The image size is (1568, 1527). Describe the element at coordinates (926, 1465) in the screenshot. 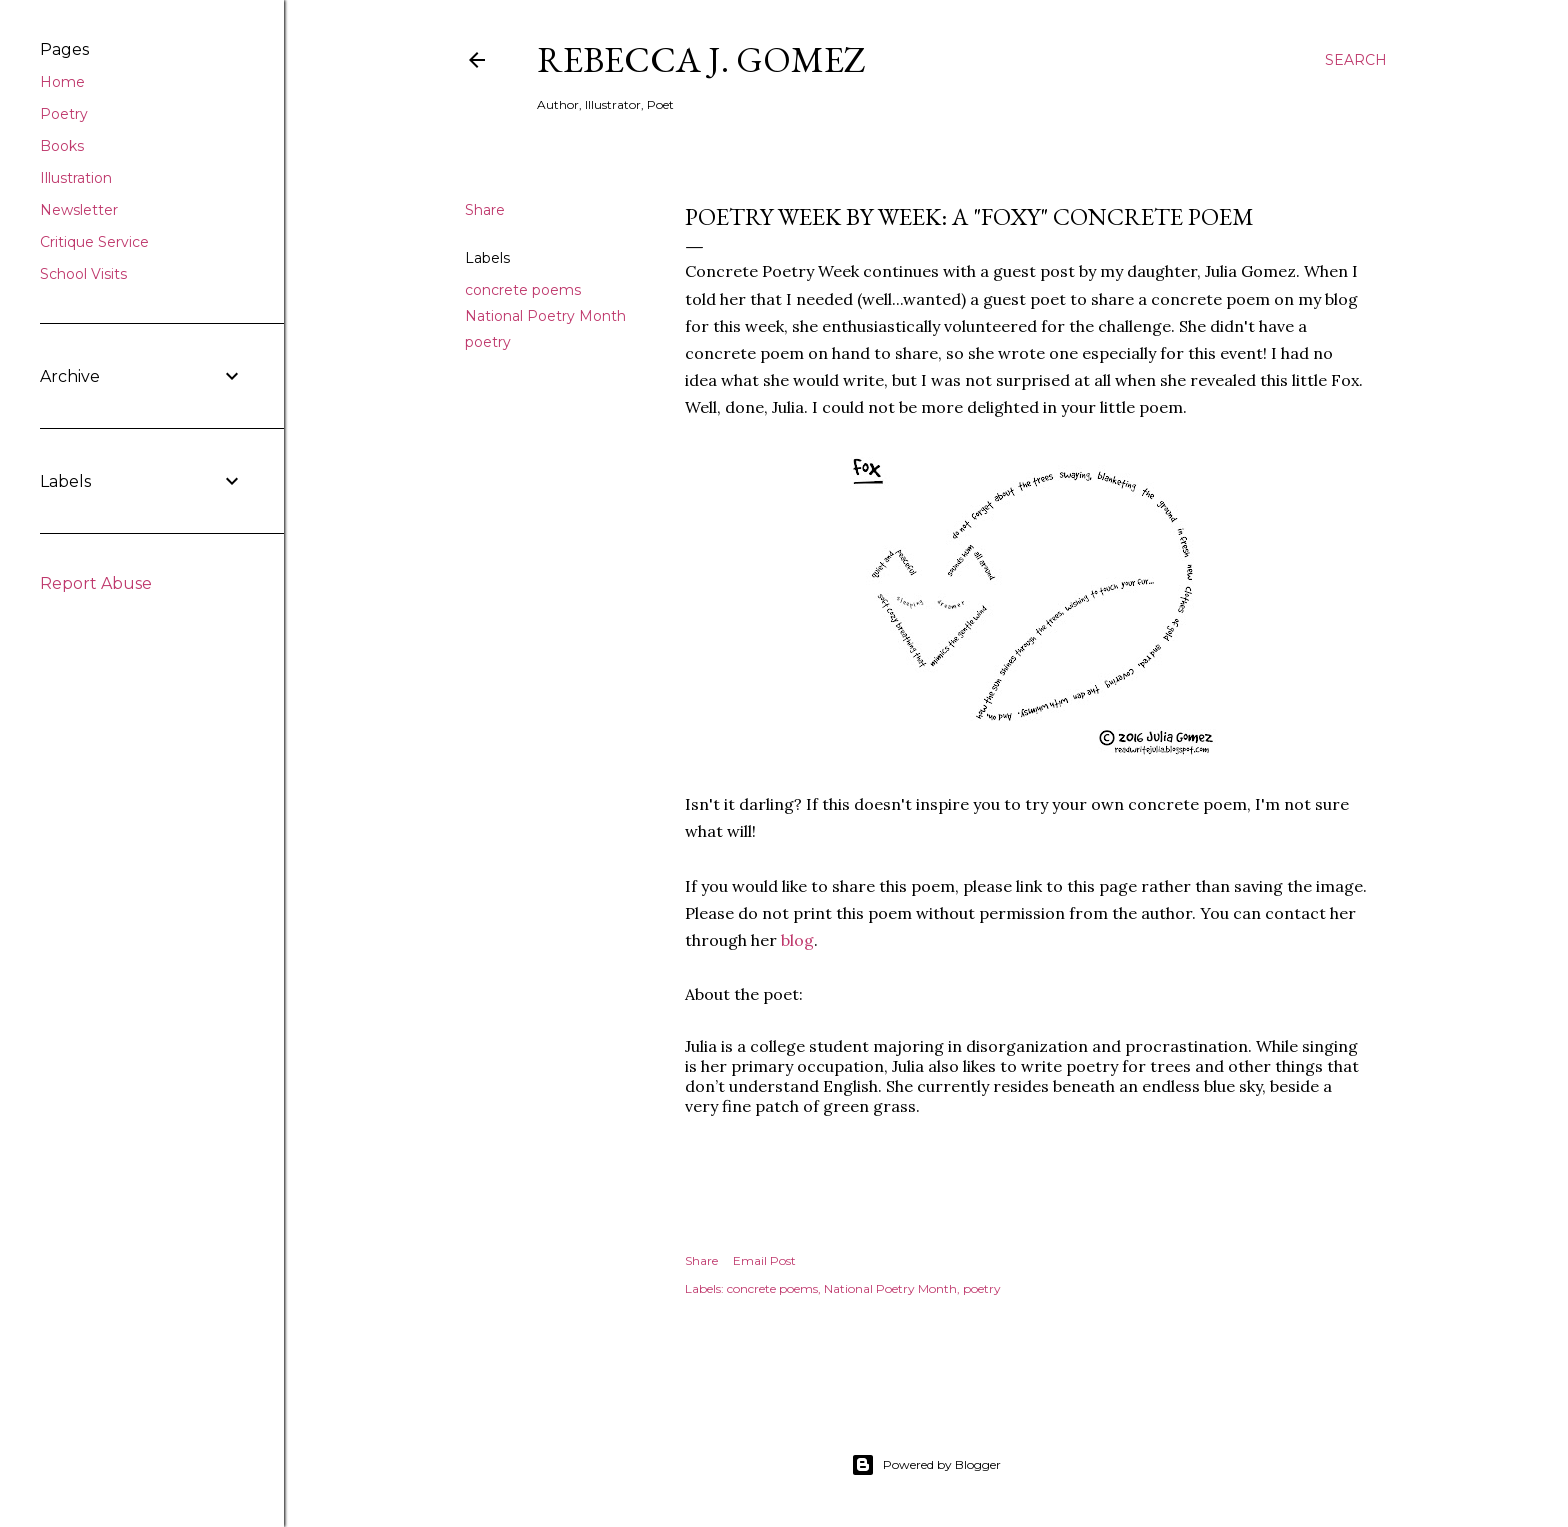

I see `Powered by Blogger` at that location.